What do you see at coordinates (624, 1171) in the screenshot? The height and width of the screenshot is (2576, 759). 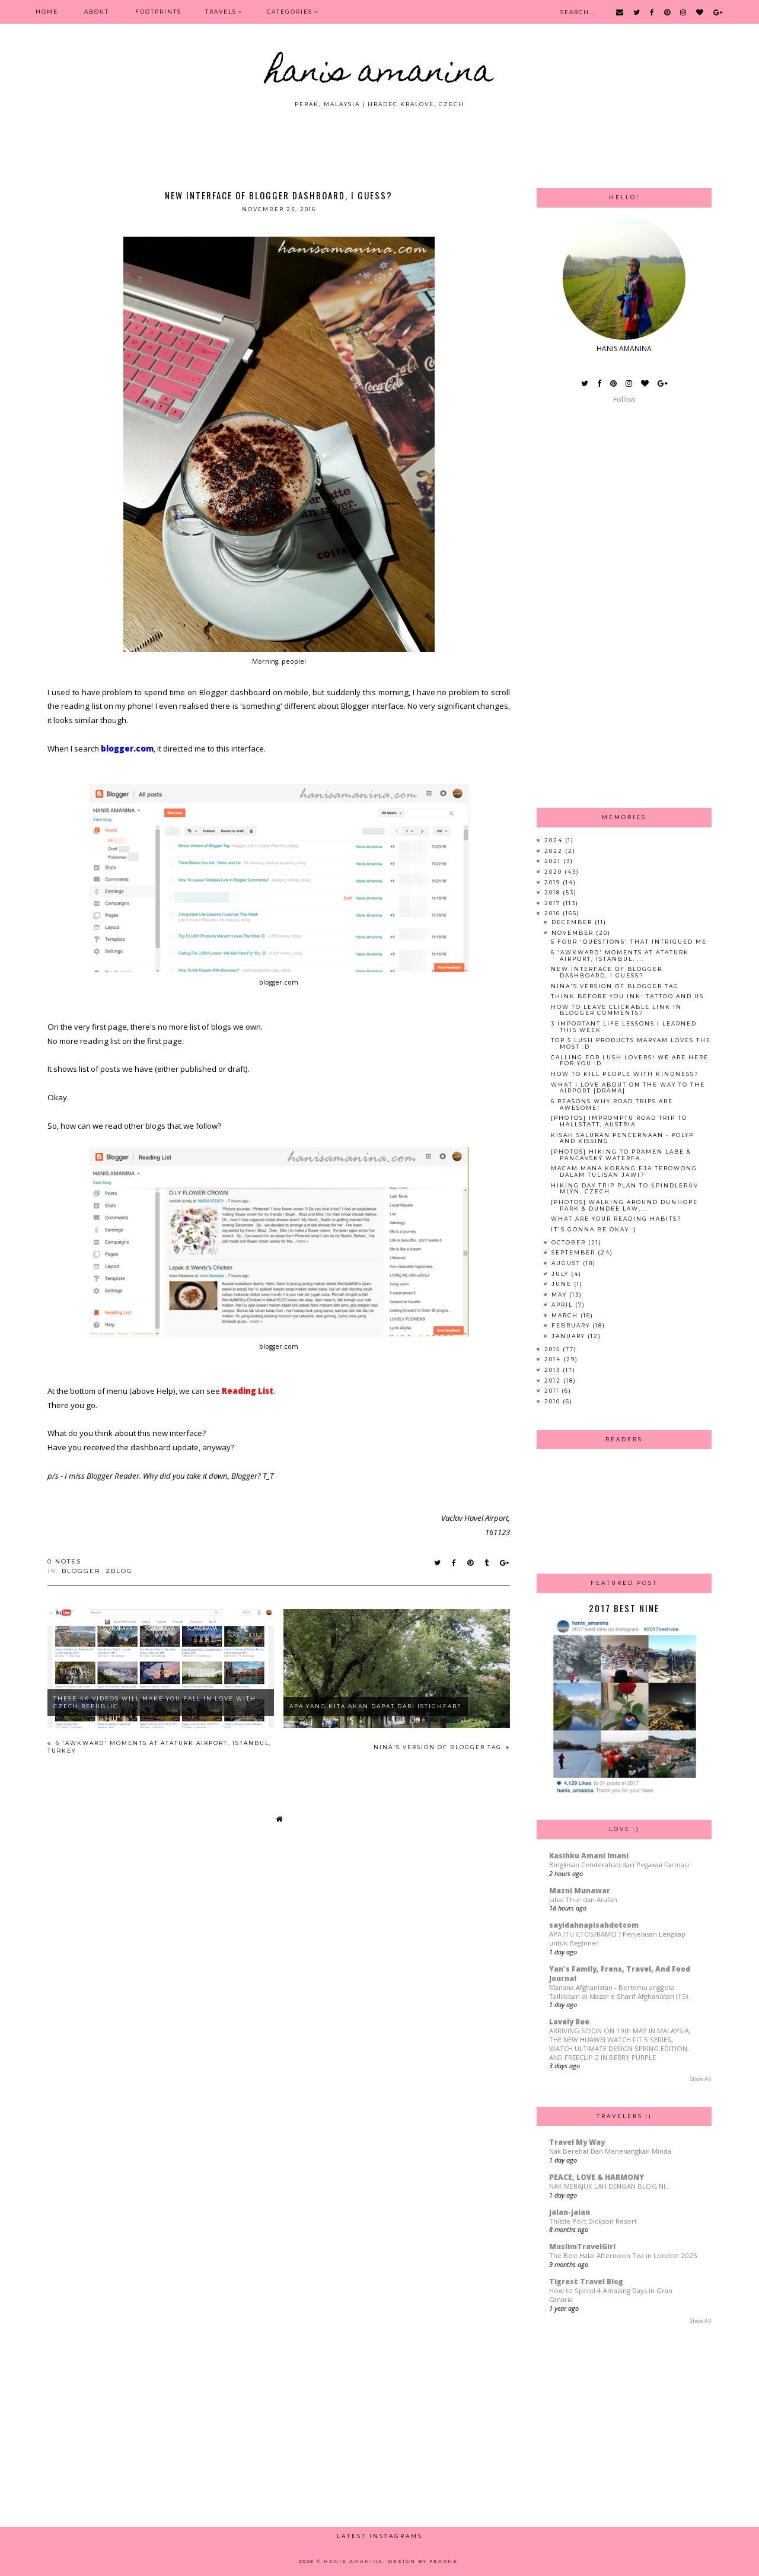 I see `Macam Mana Korang Eja Terowong Dalam Tulisan Jawi?` at bounding box center [624, 1171].